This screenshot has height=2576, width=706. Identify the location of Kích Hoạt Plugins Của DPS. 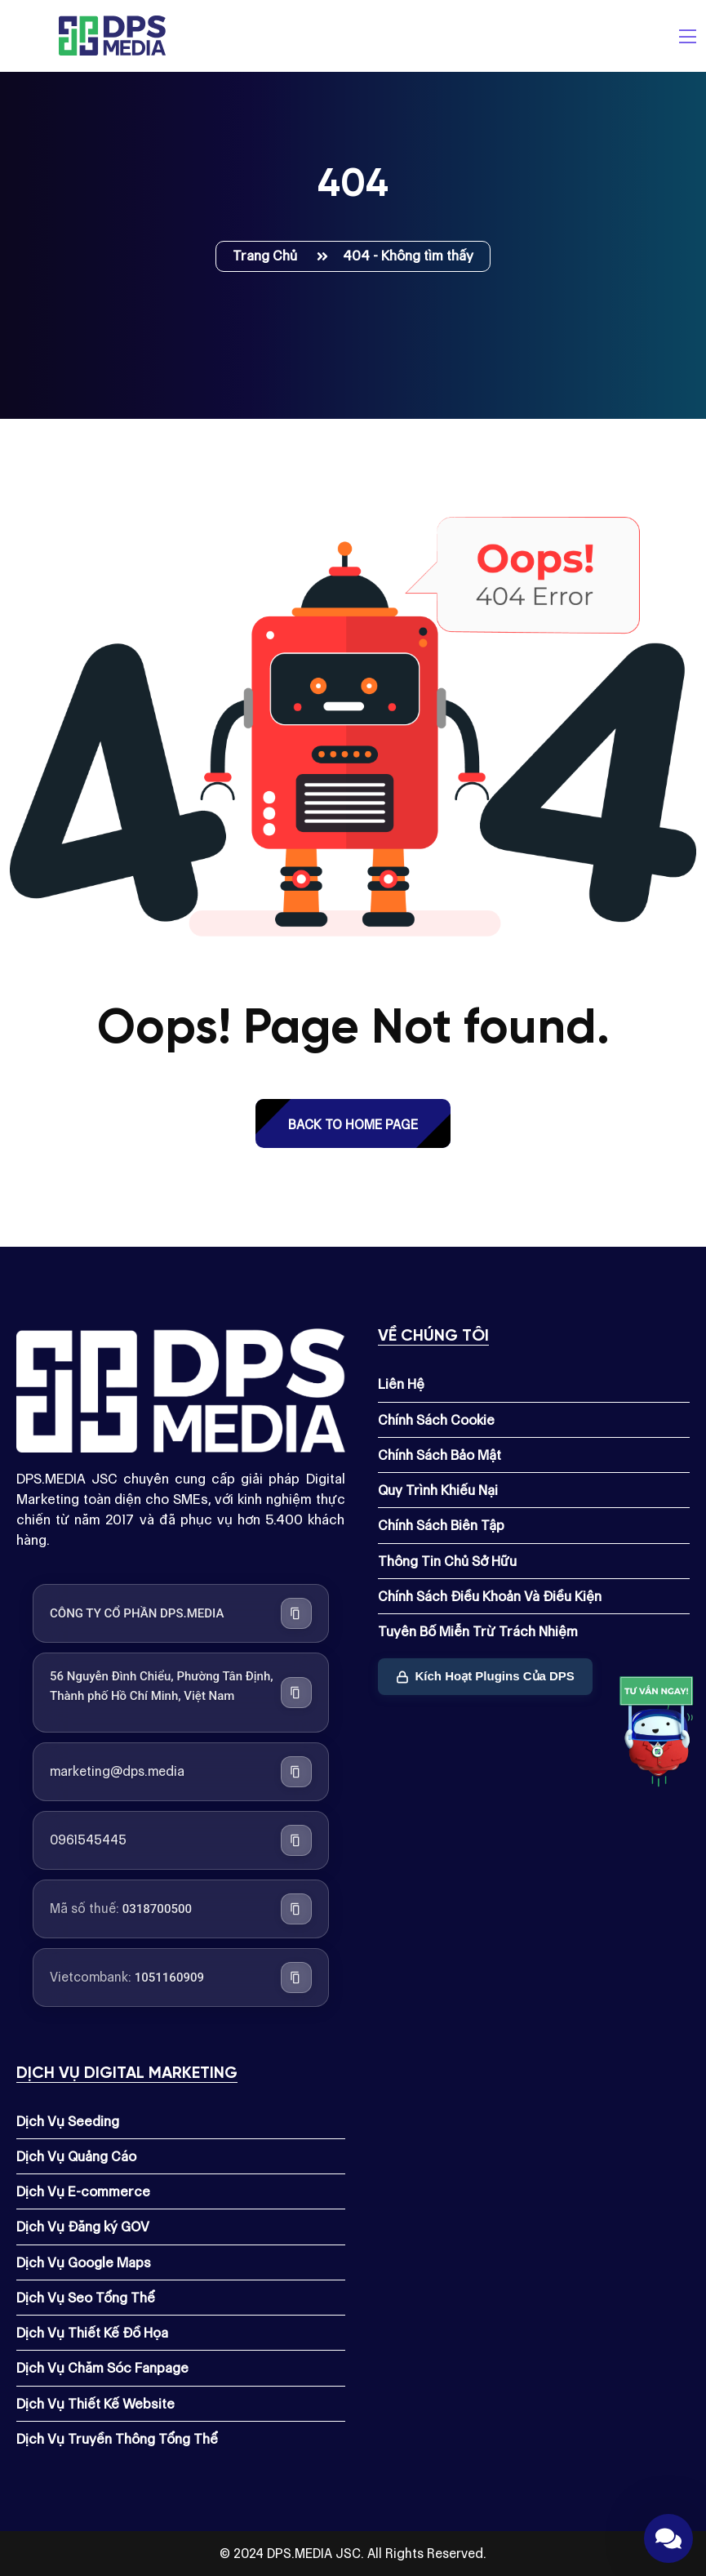
(485, 1676).